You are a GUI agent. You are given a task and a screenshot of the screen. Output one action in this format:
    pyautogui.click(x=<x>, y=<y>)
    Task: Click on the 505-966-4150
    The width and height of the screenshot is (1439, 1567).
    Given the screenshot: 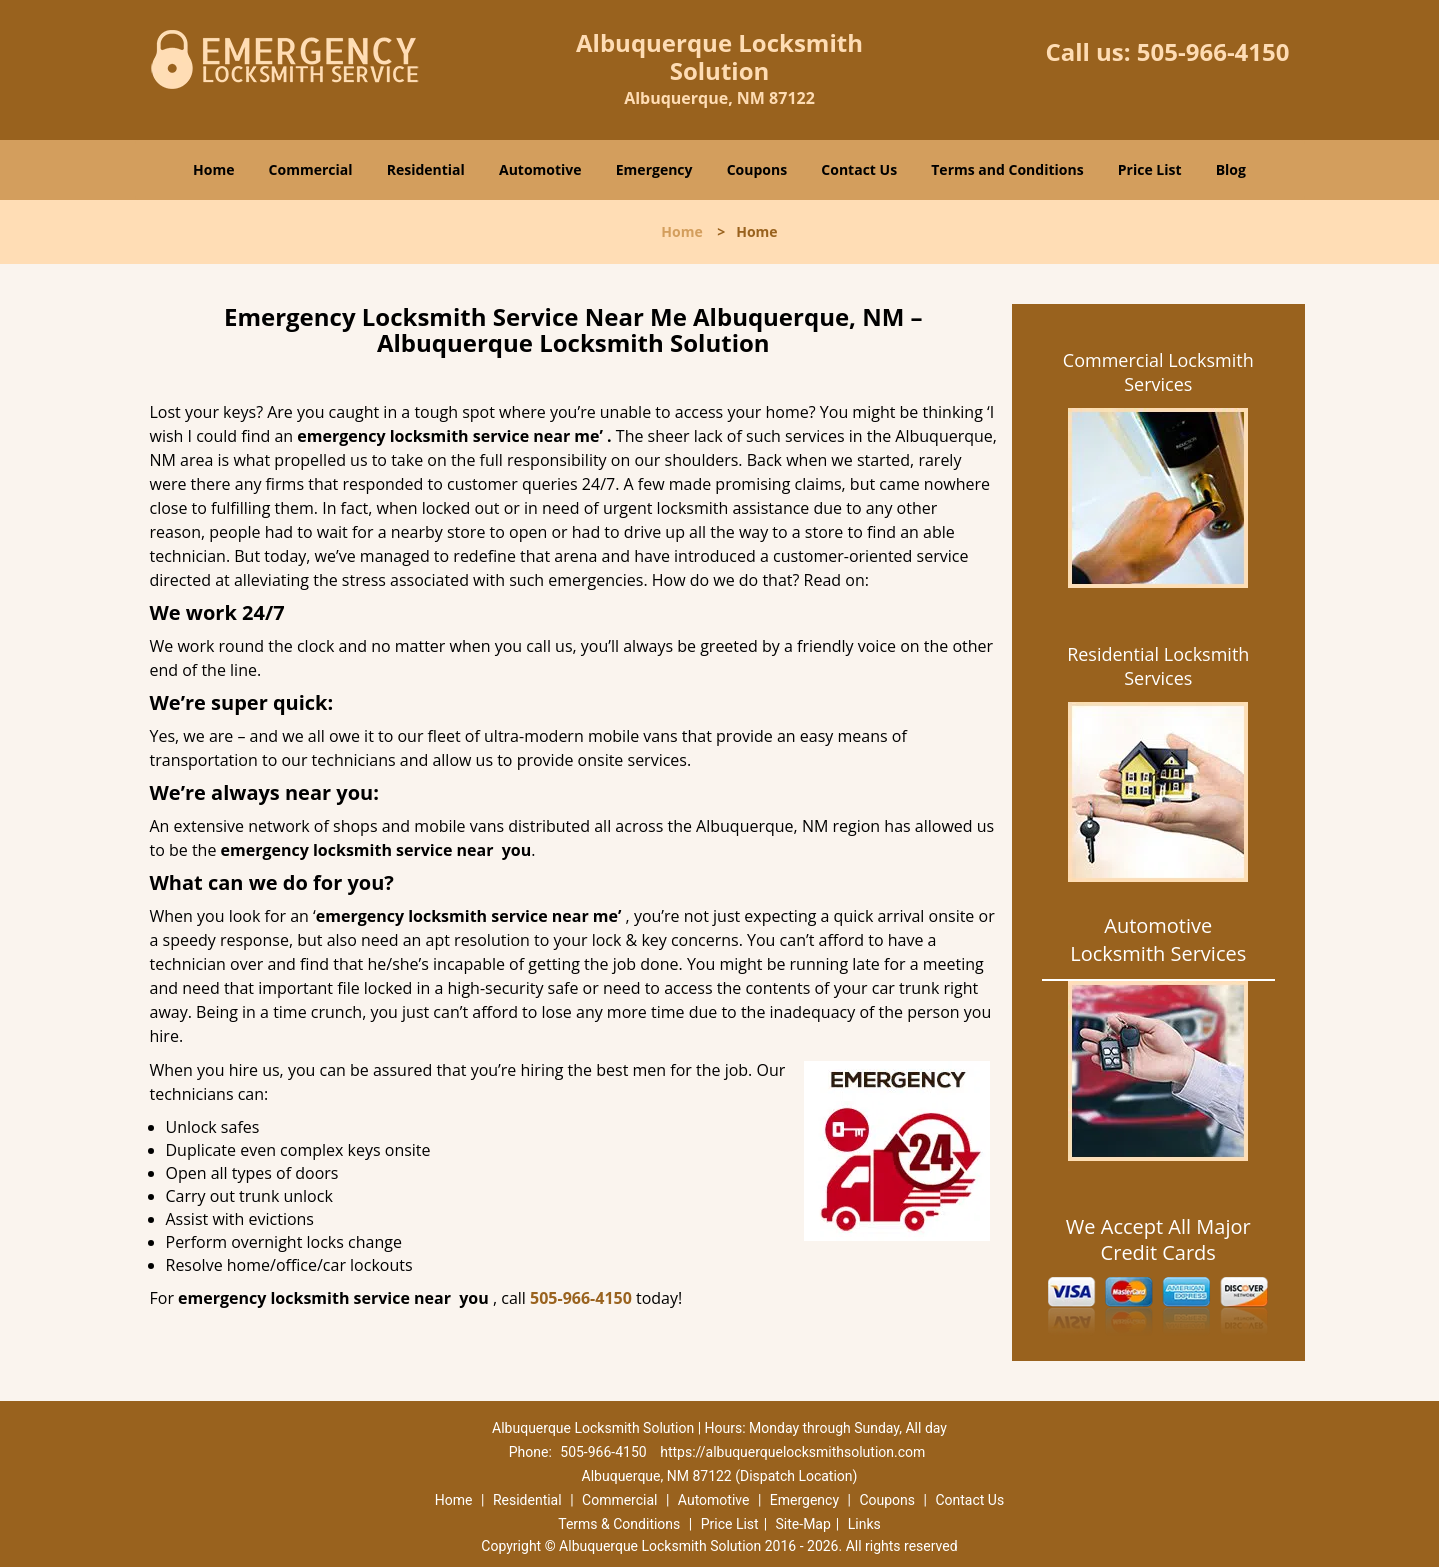 What is the action you would take?
    pyautogui.click(x=1213, y=51)
    